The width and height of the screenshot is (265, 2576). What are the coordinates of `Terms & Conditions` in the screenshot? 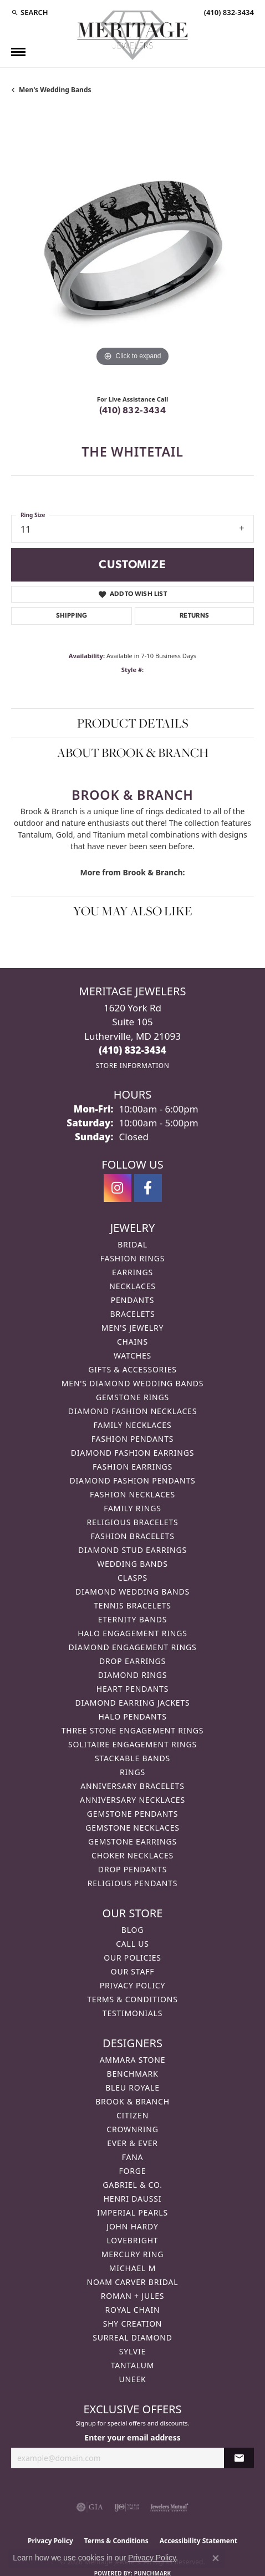 It's located at (132, 1999).